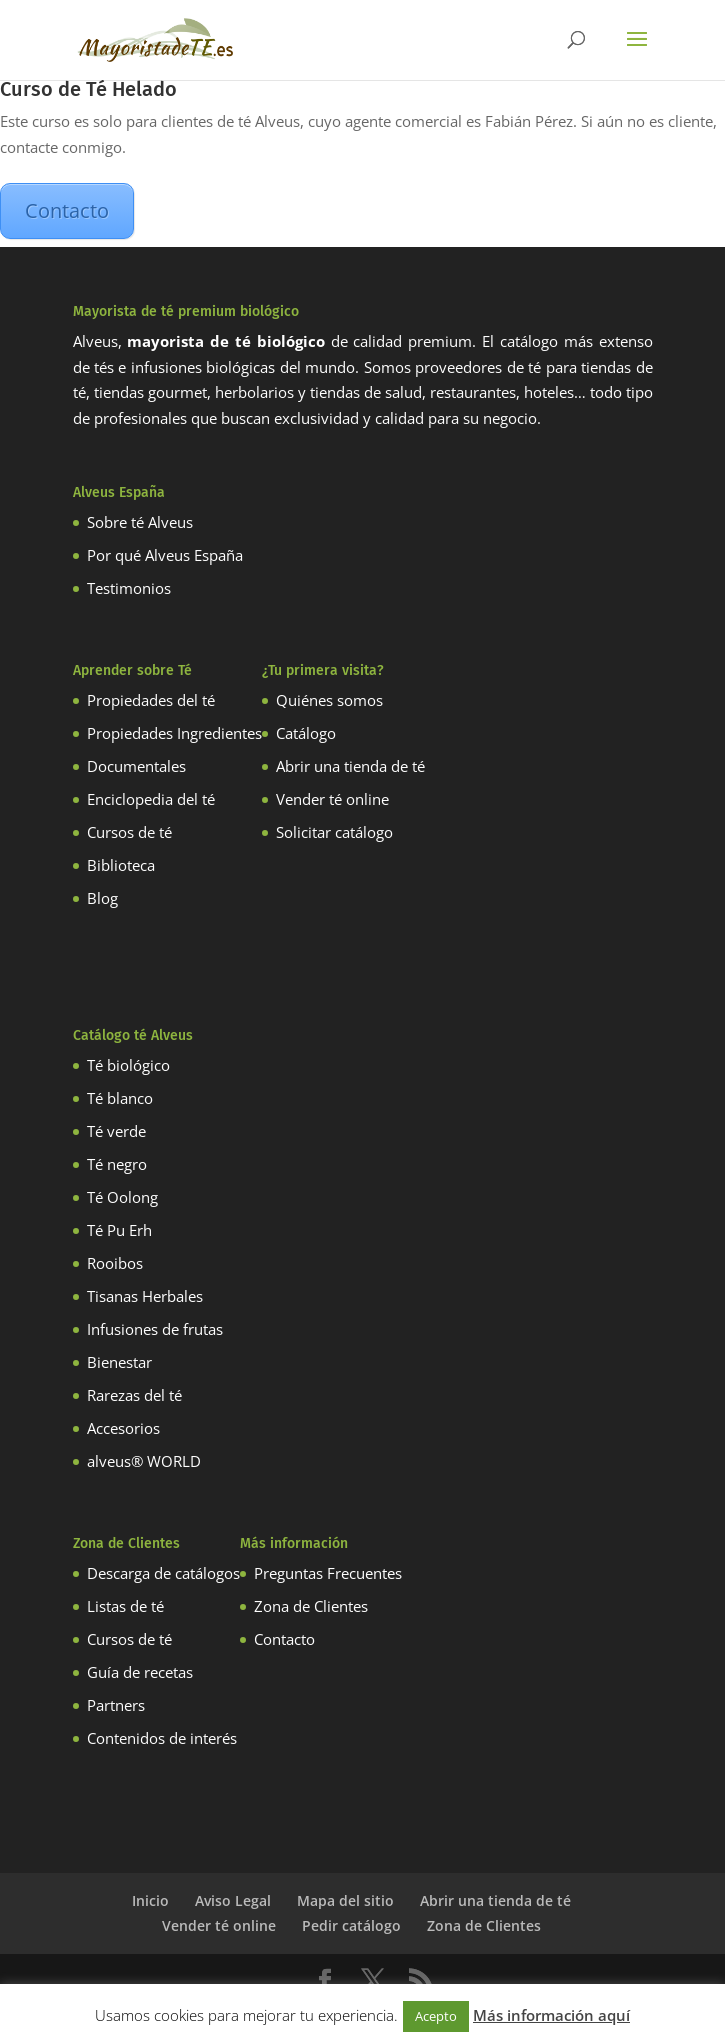 The height and width of the screenshot is (2044, 725). I want to click on Sobre té Alveus, so click(140, 522).